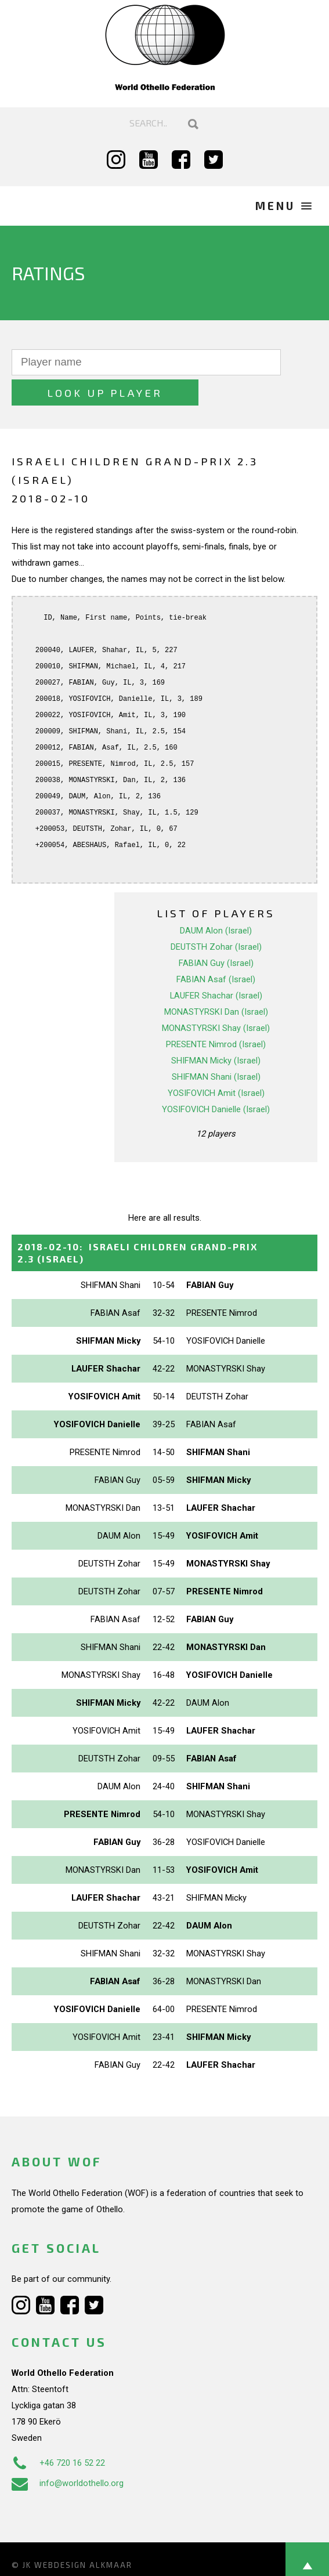  Describe the element at coordinates (83, 2534) in the screenshot. I see `Webdesign Alkmaar` at that location.